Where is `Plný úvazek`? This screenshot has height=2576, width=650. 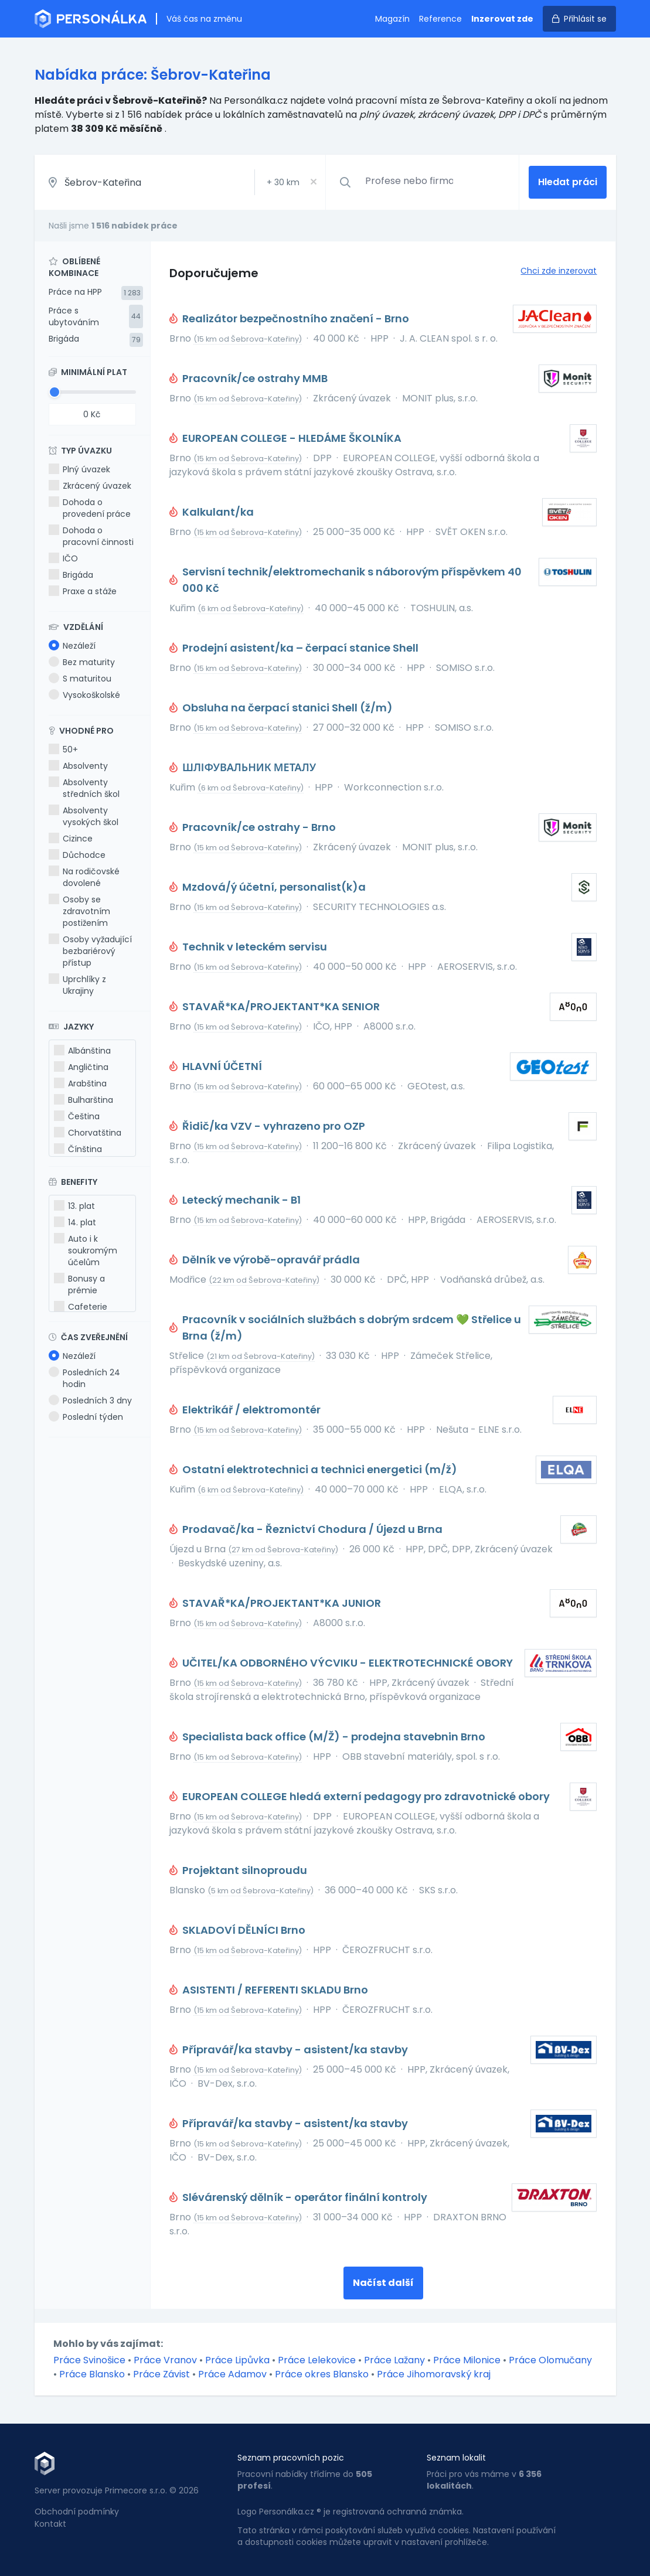 Plný úvazek is located at coordinates (79, 469).